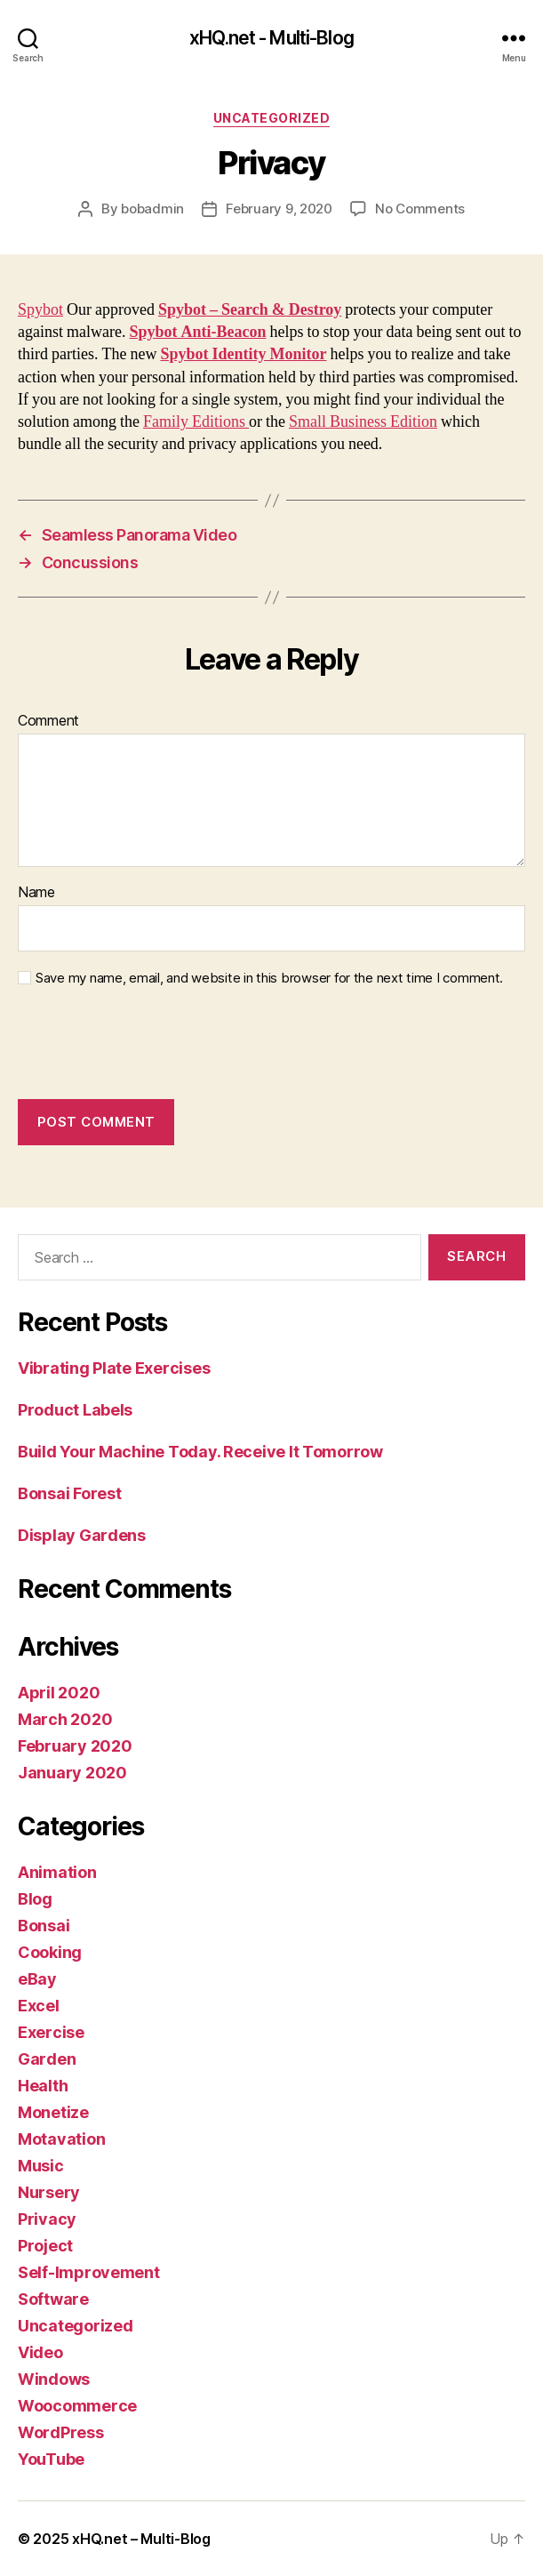 The height and width of the screenshot is (2576, 543). What do you see at coordinates (53, 2112) in the screenshot?
I see `Monetize` at bounding box center [53, 2112].